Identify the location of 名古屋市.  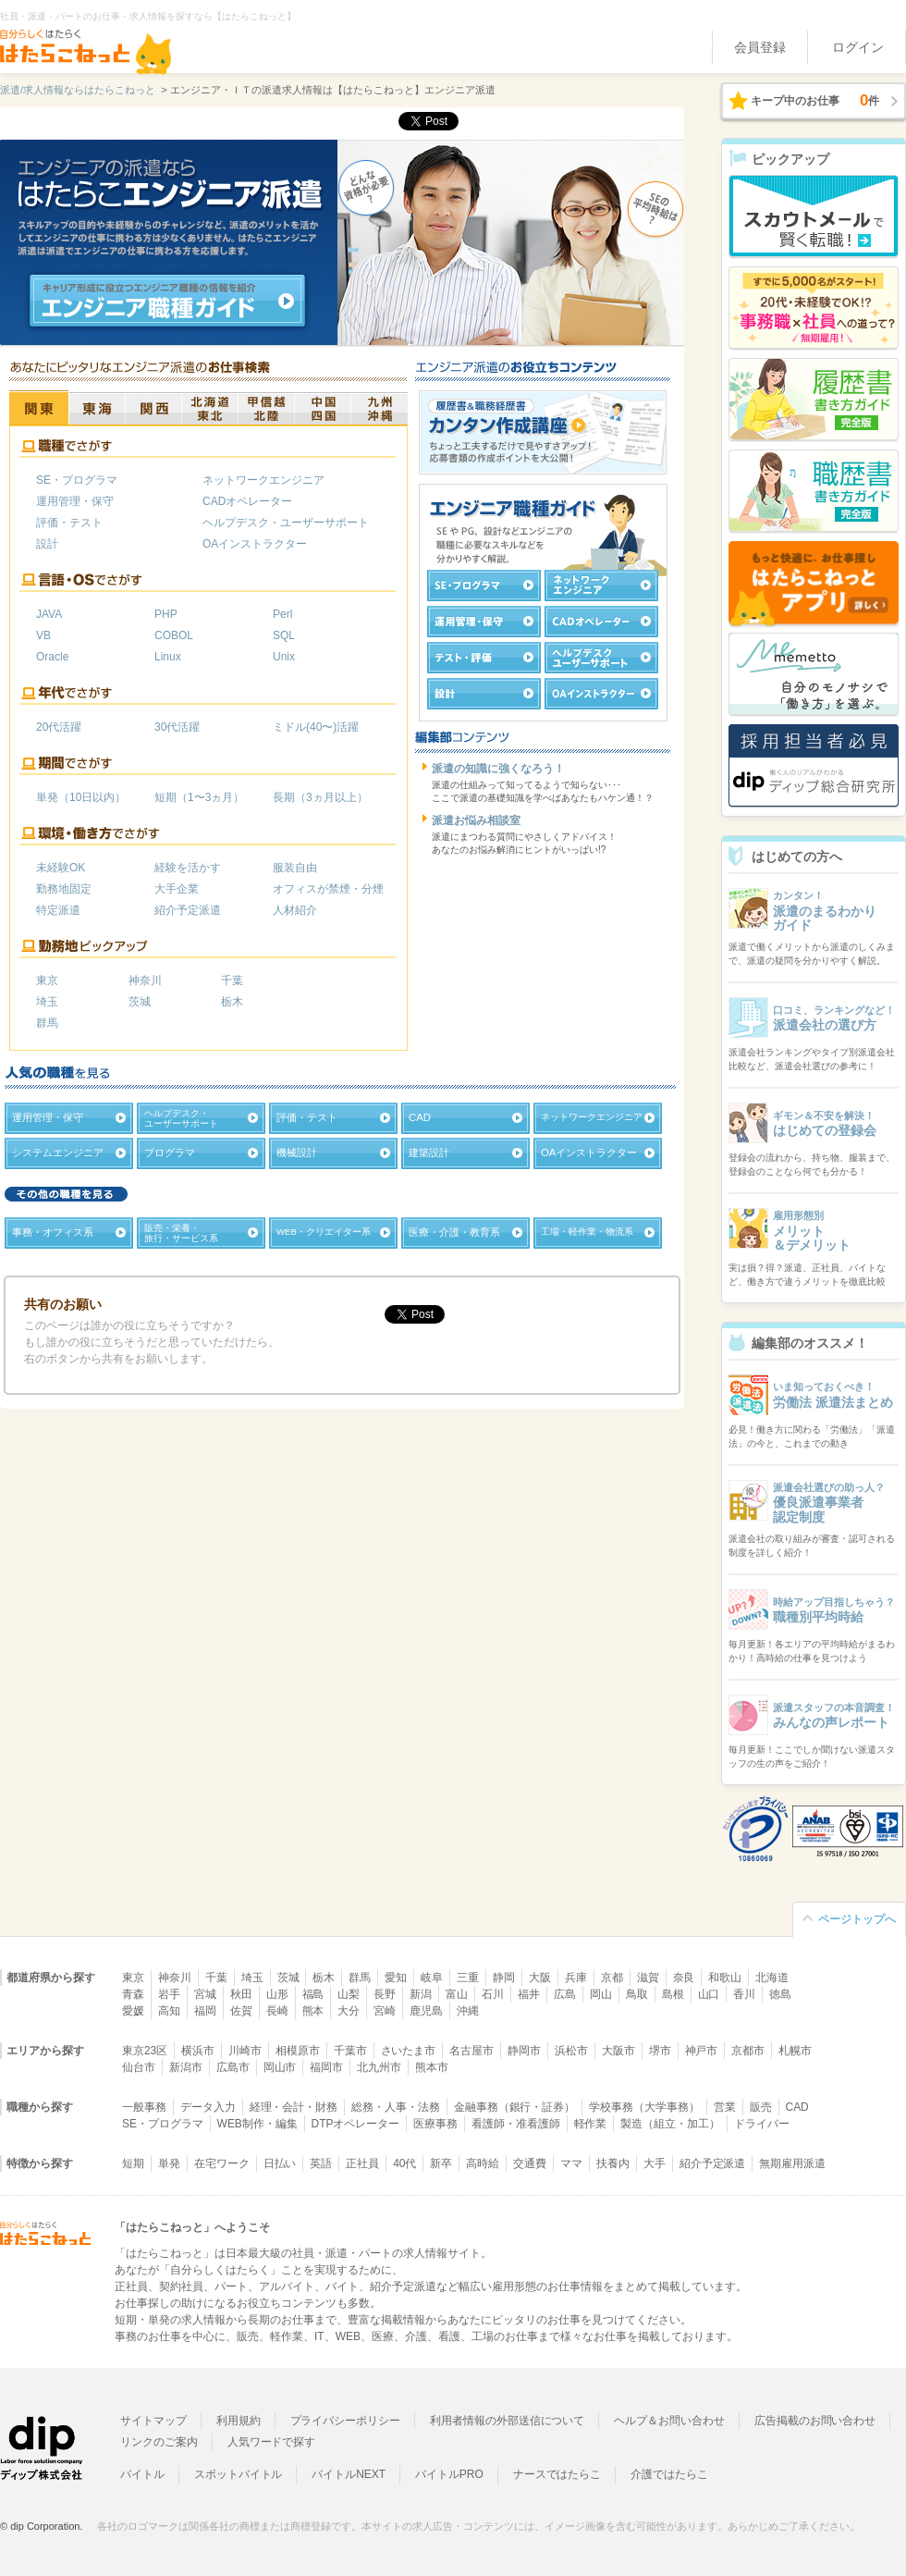
(471, 2050).